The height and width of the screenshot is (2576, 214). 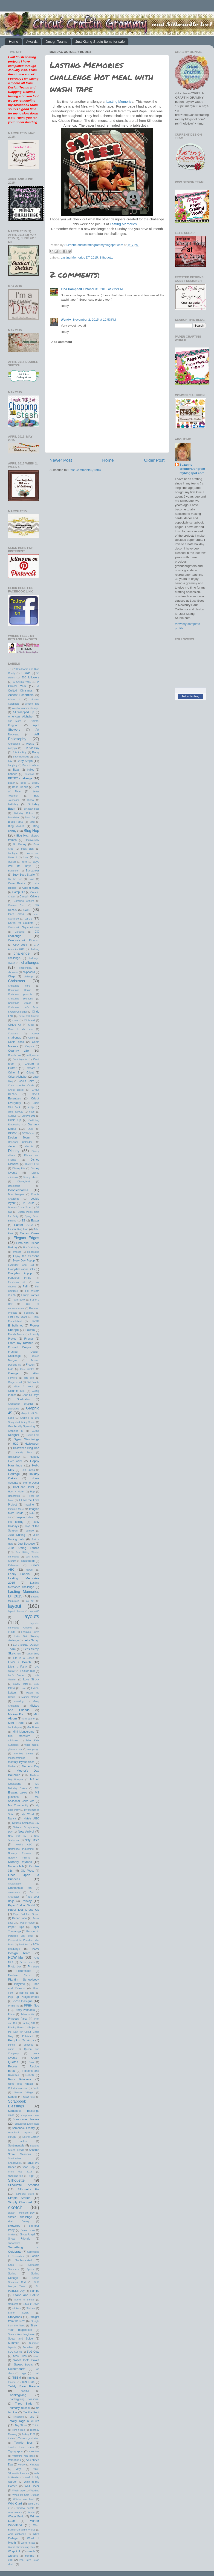 I want to click on lay out, so click(x=30, y=1601).